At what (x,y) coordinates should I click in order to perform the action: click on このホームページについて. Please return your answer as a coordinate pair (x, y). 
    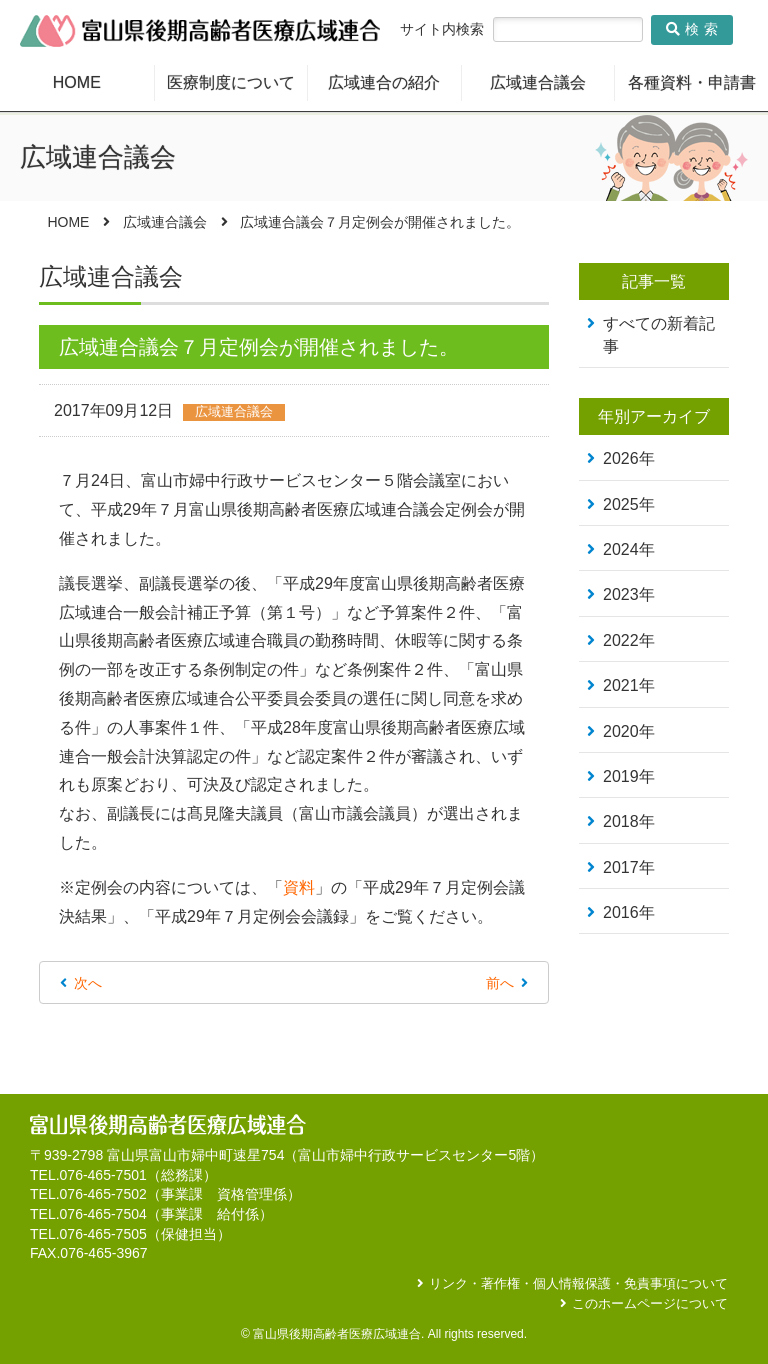
    Looking at the image, I should click on (650, 1303).